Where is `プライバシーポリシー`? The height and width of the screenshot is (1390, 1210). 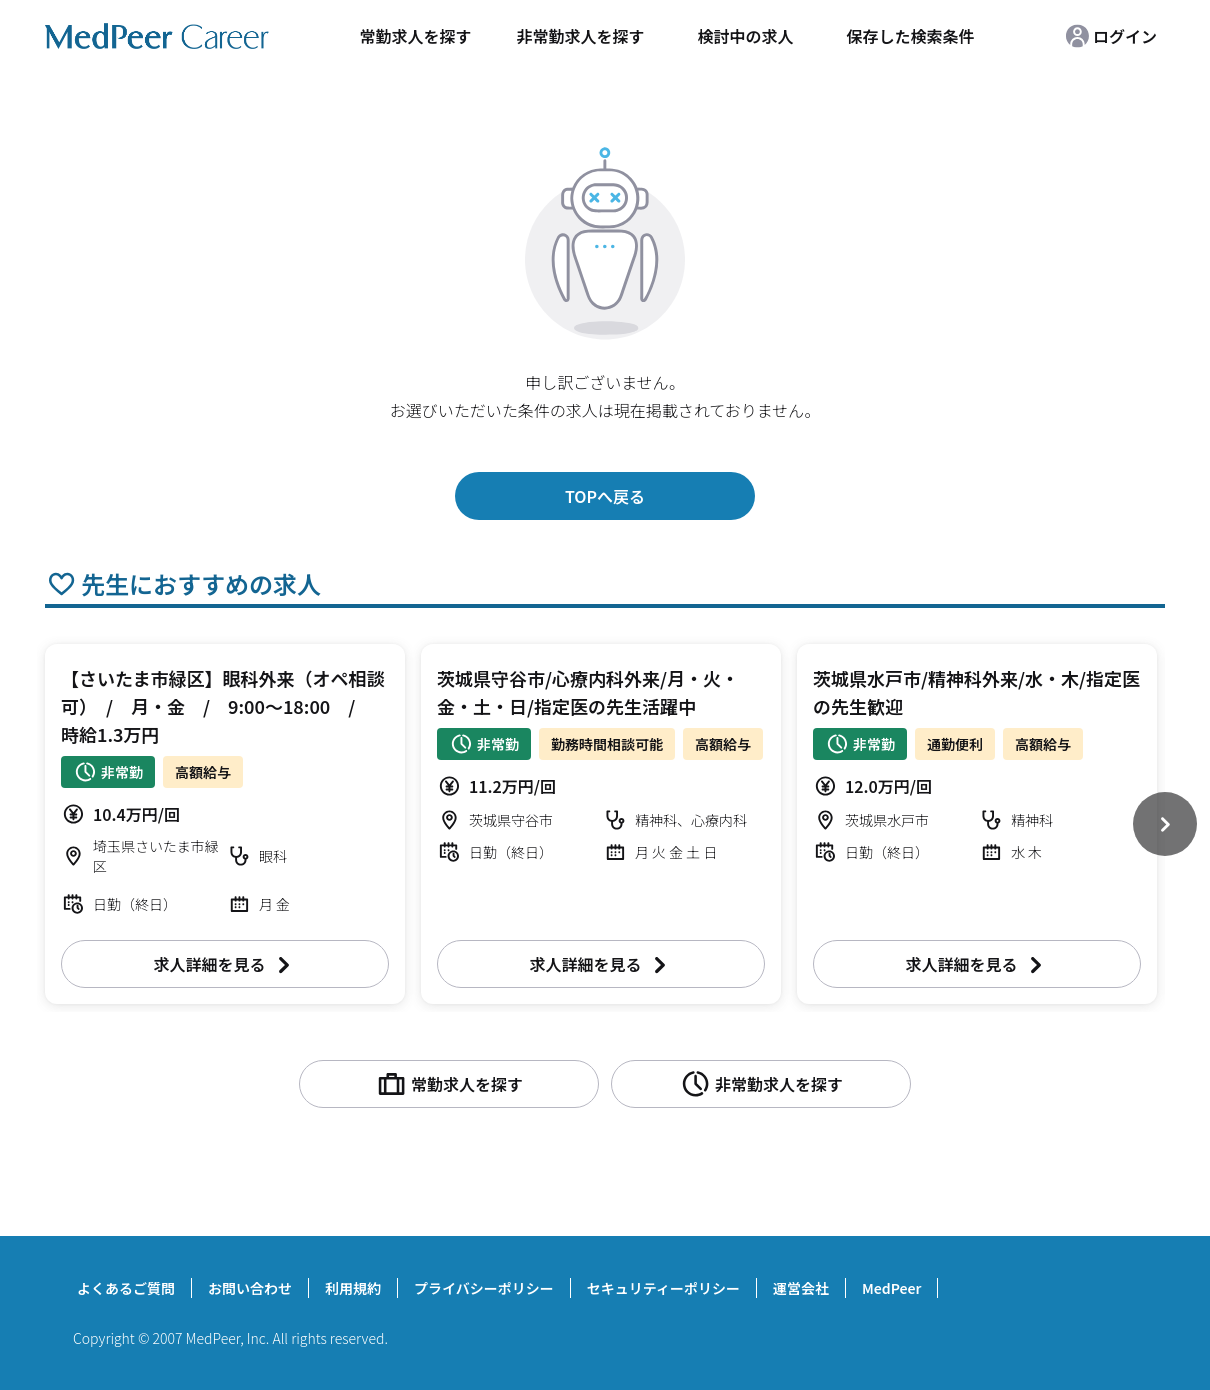 プライバシーポリシー is located at coordinates (484, 1288).